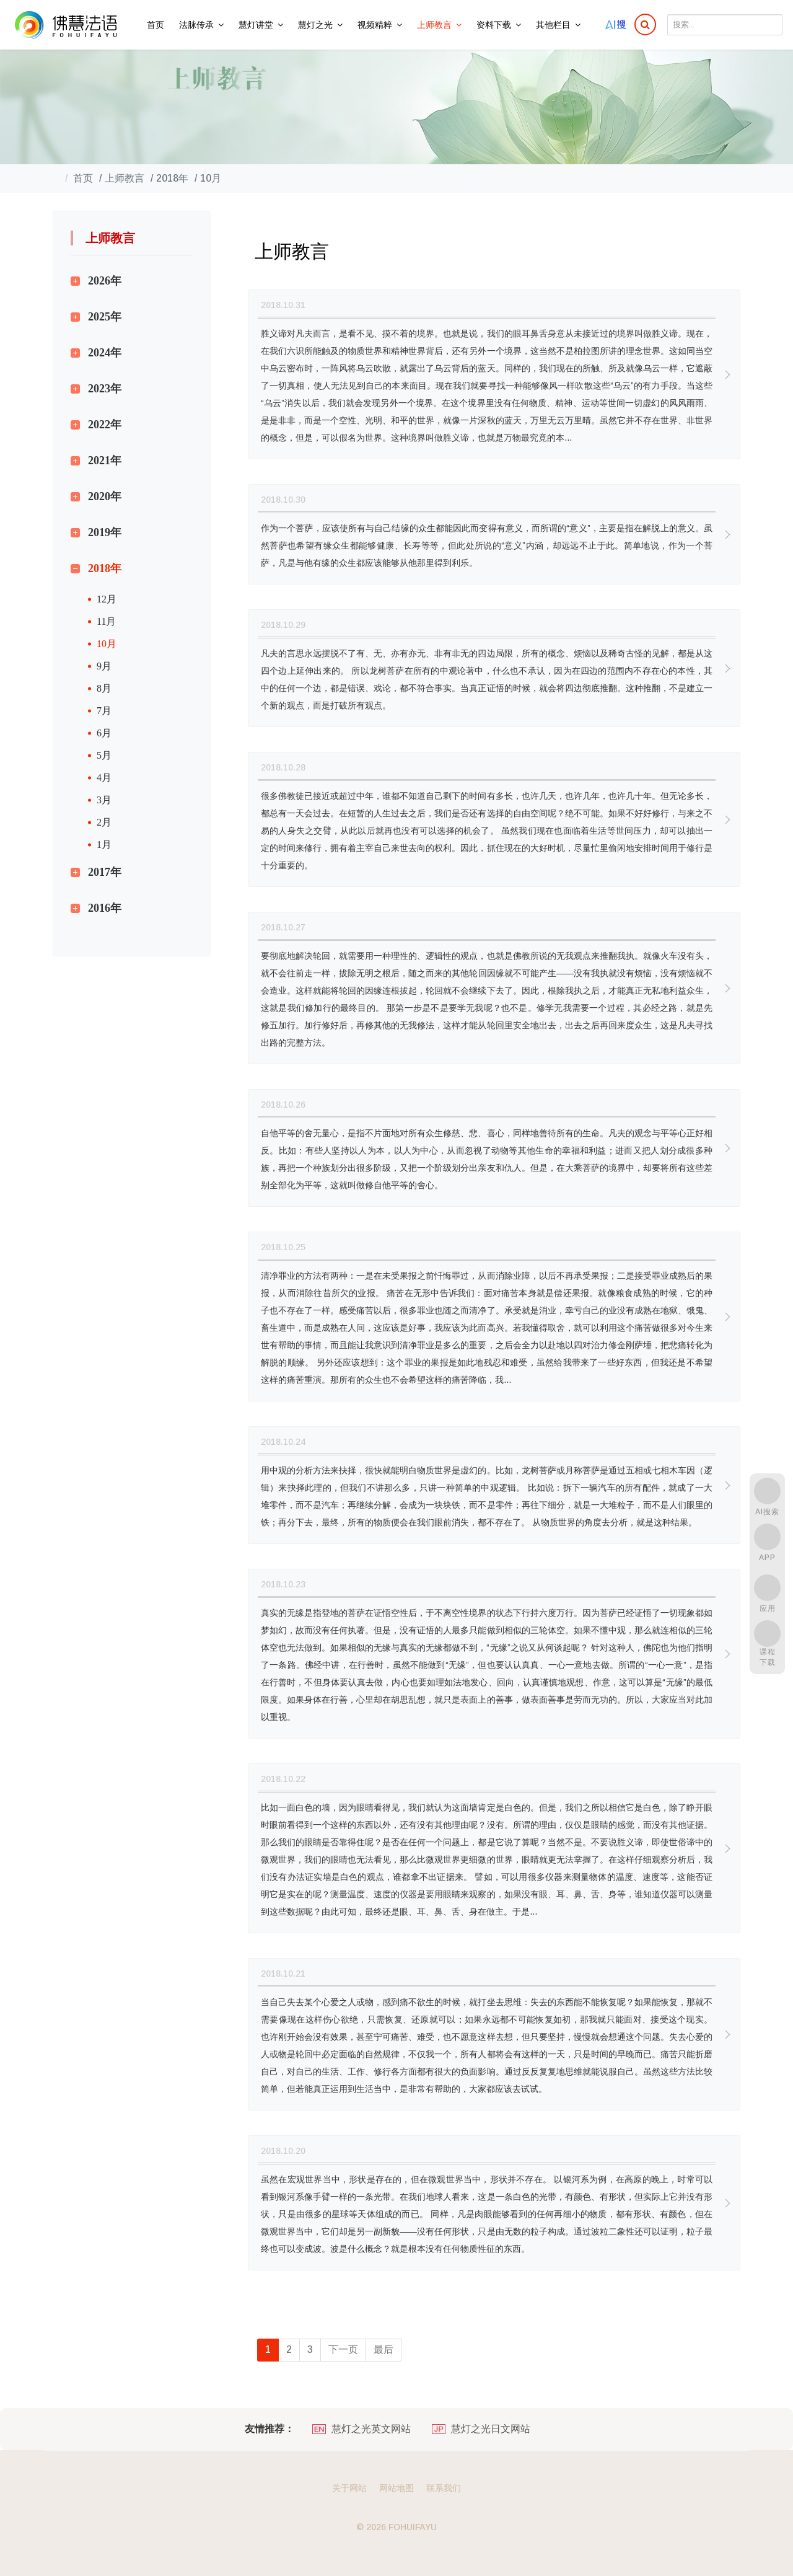  What do you see at coordinates (104, 388) in the screenshot?
I see `2023年` at bounding box center [104, 388].